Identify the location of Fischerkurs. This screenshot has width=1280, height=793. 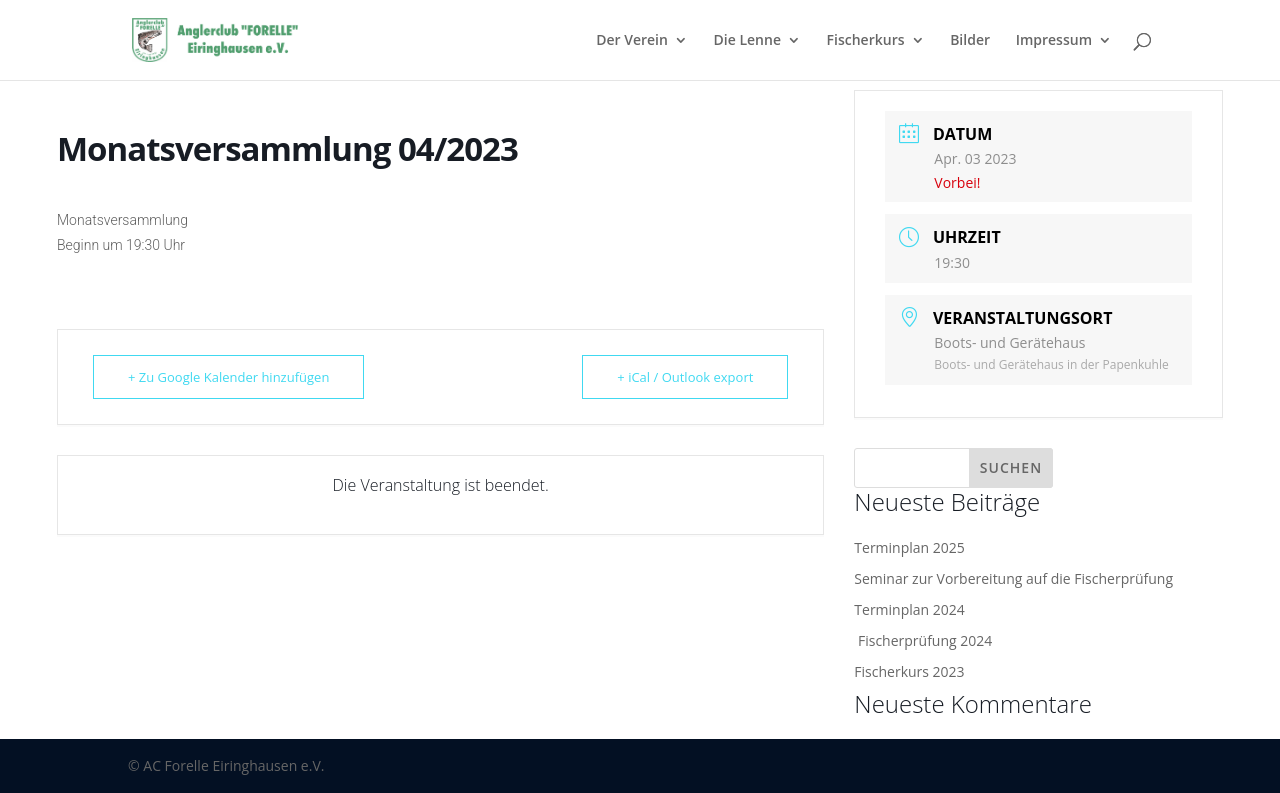
(866, 41).